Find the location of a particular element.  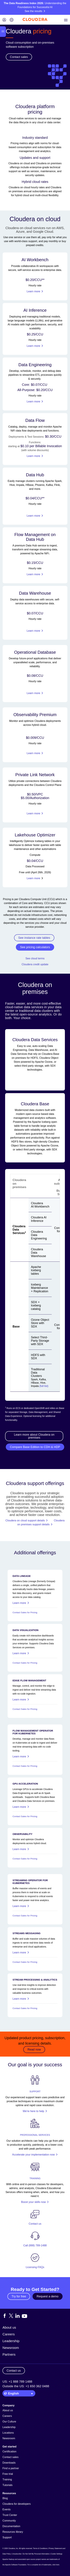

Request a demo is located at coordinates (47, 2296).